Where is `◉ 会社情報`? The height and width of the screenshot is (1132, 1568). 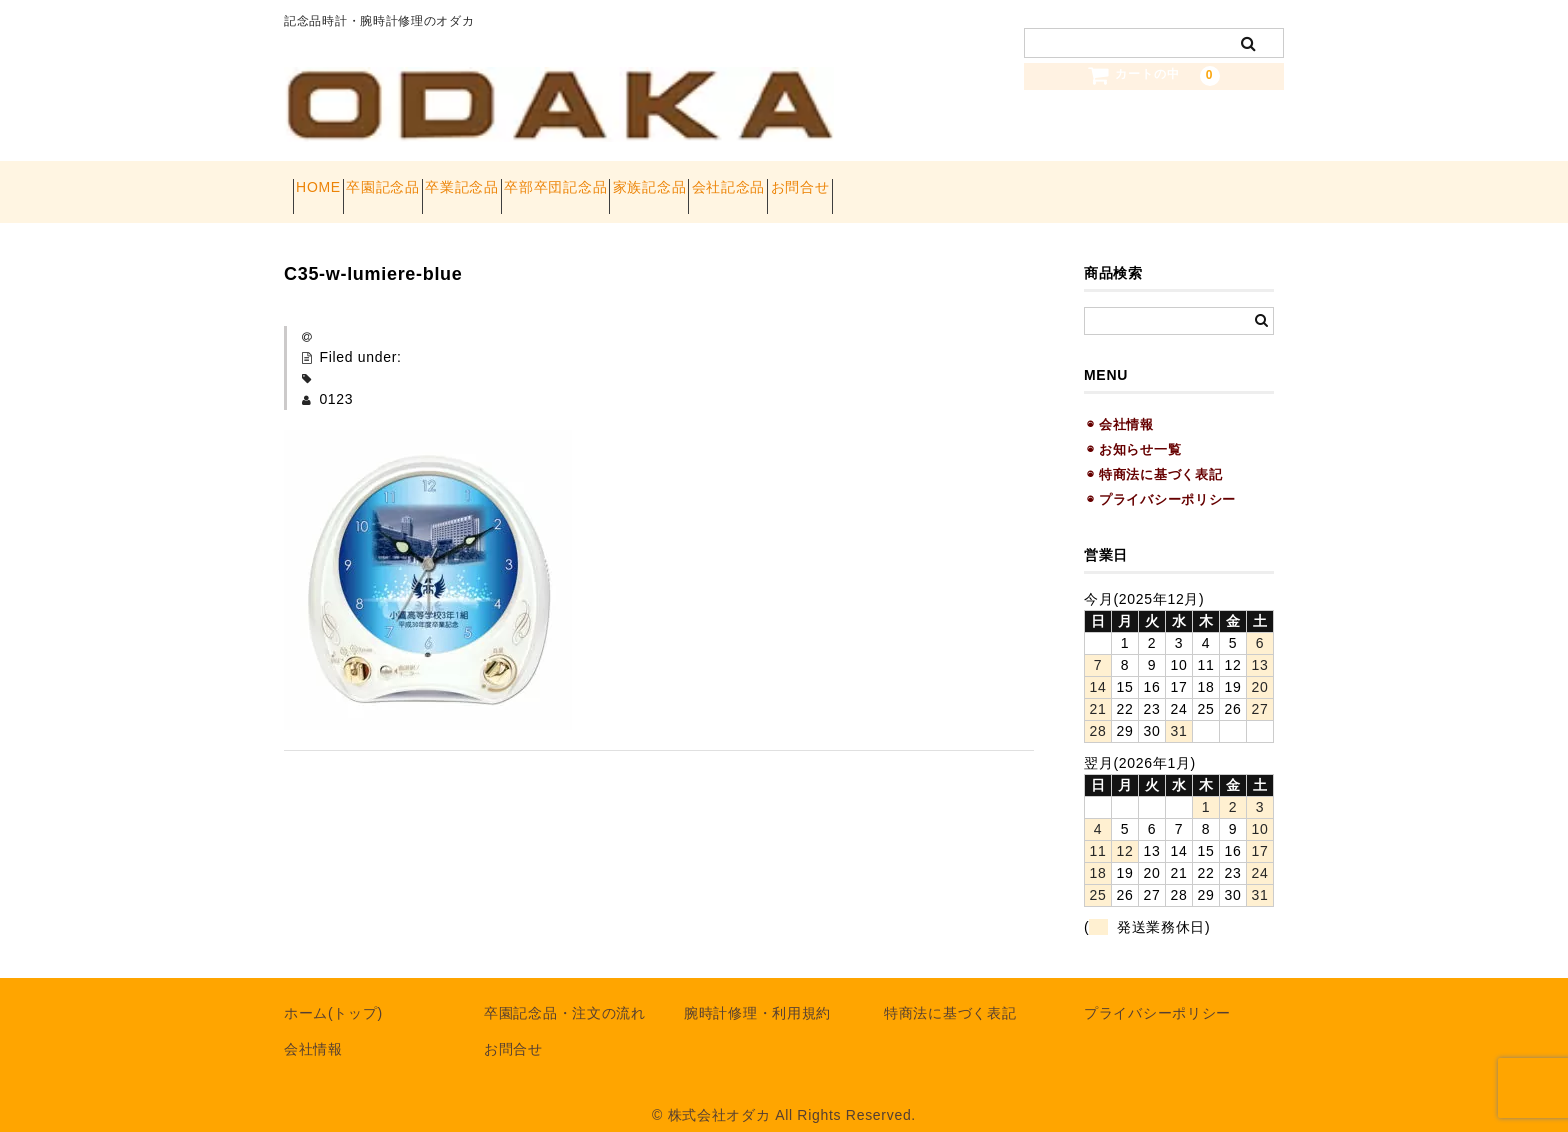
◉ 会社情報 is located at coordinates (1120, 404).